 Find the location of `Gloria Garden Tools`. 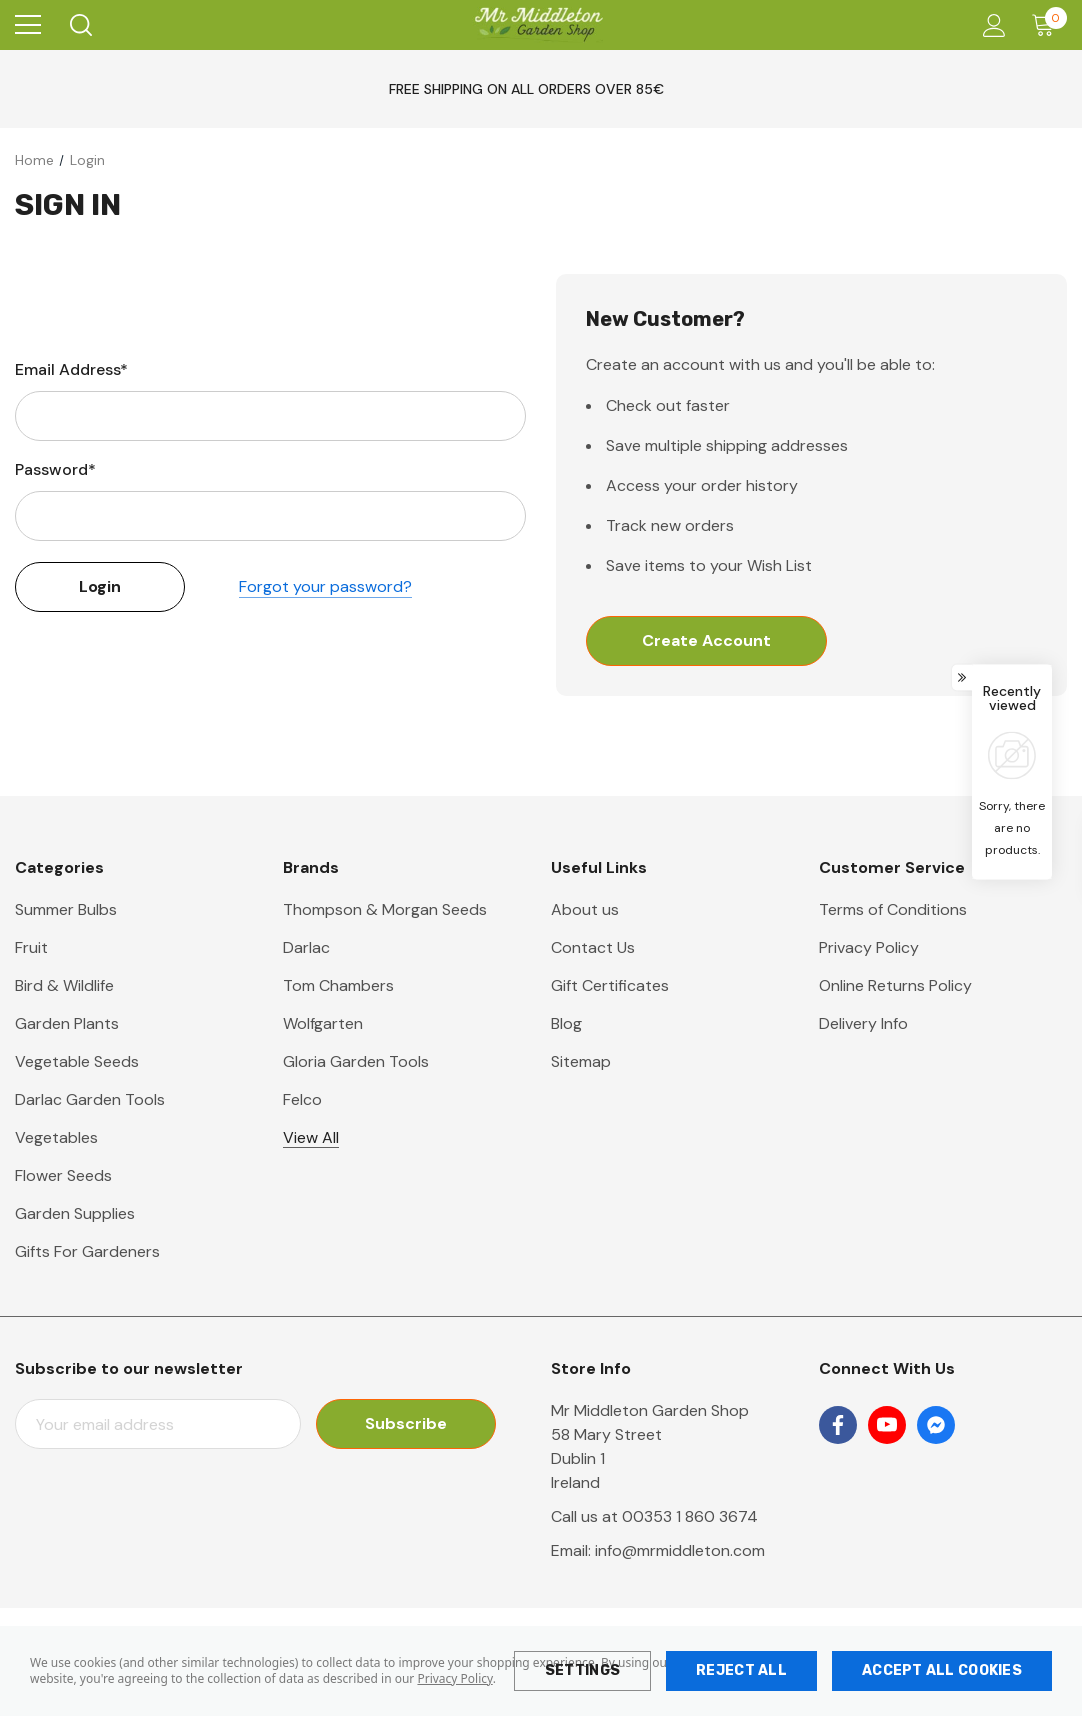

Gloria Garden Tools is located at coordinates (356, 1061).